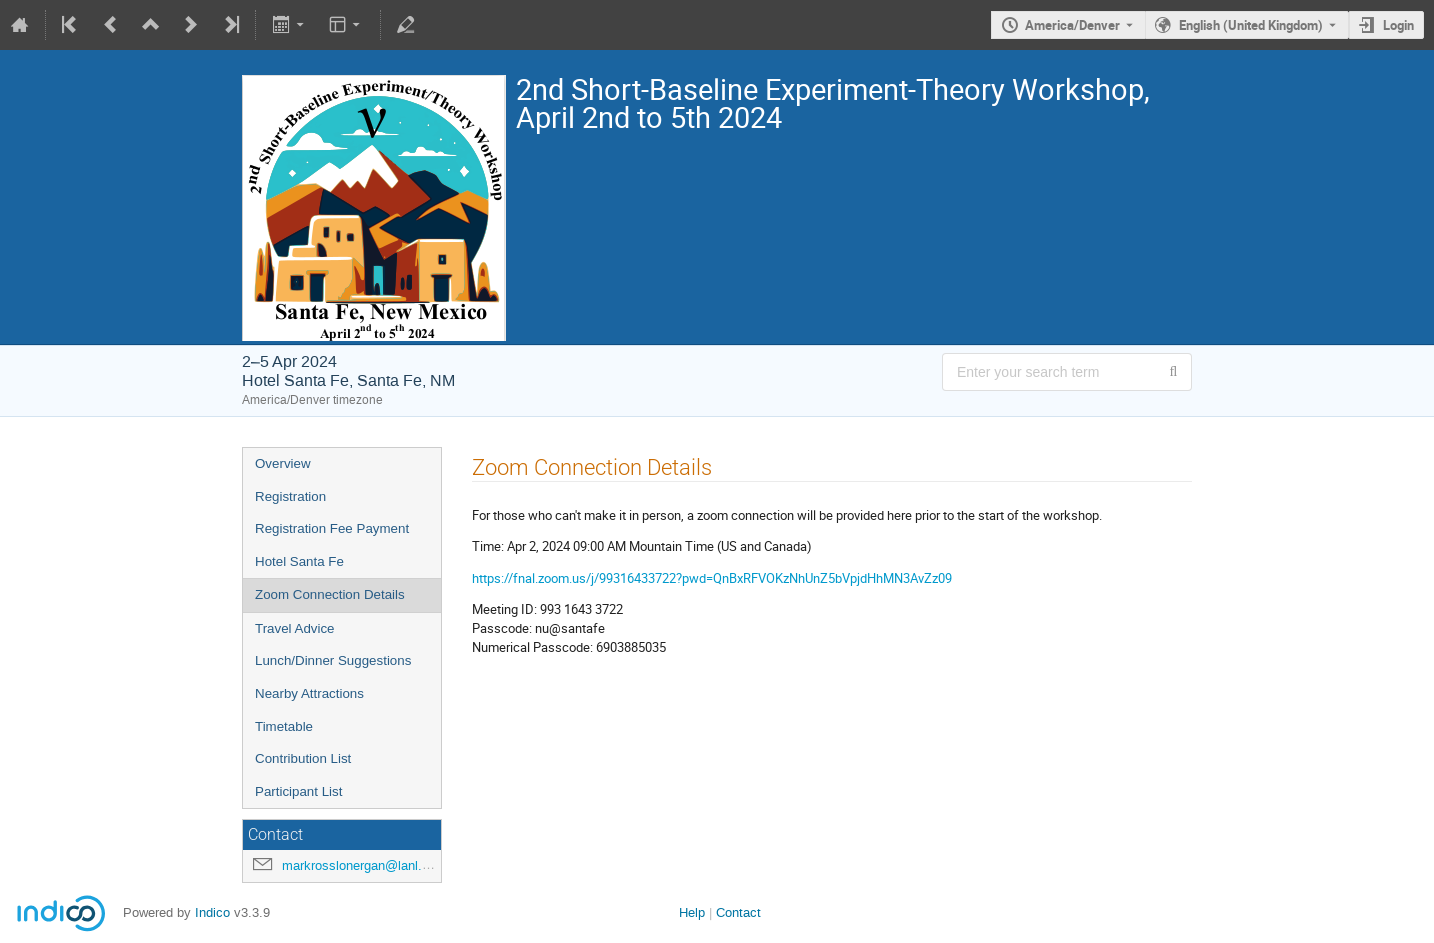  What do you see at coordinates (298, 791) in the screenshot?
I see `Participant List` at bounding box center [298, 791].